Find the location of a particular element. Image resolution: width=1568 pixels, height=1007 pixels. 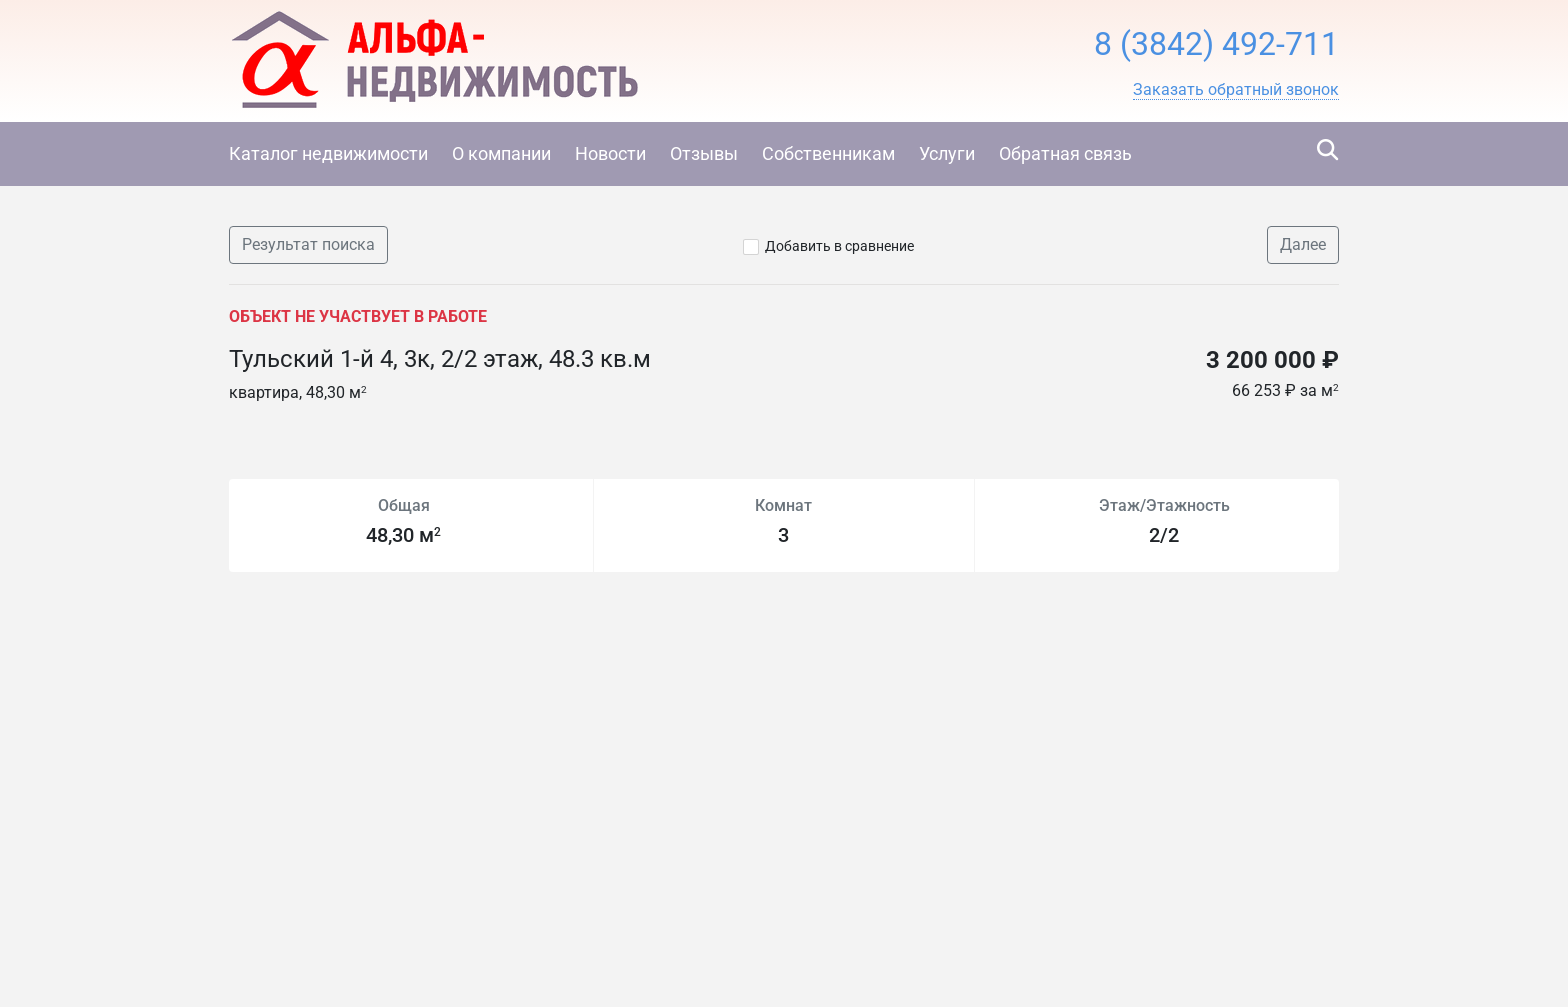

Результат поиска is located at coordinates (308, 244).